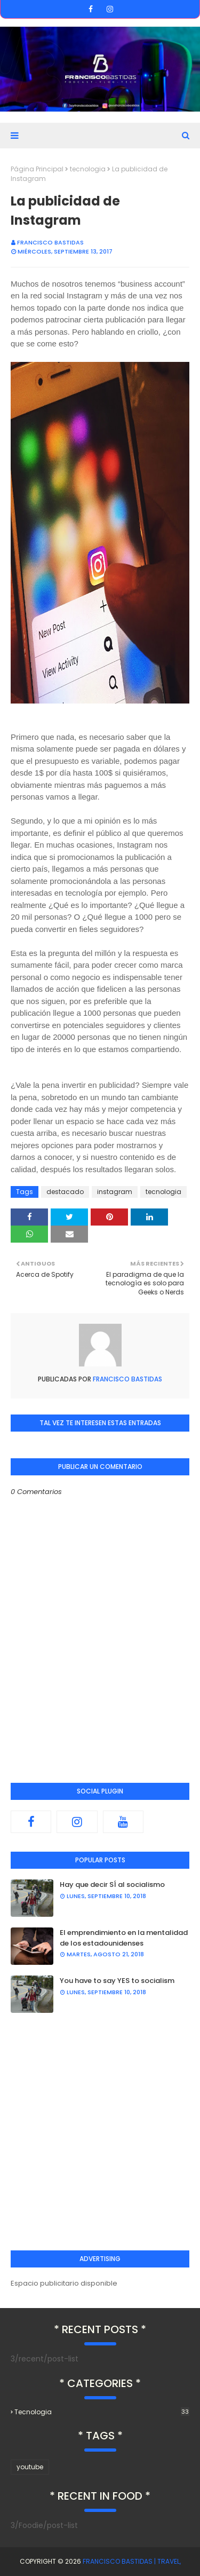  What do you see at coordinates (37, 168) in the screenshot?
I see `Página Principal` at bounding box center [37, 168].